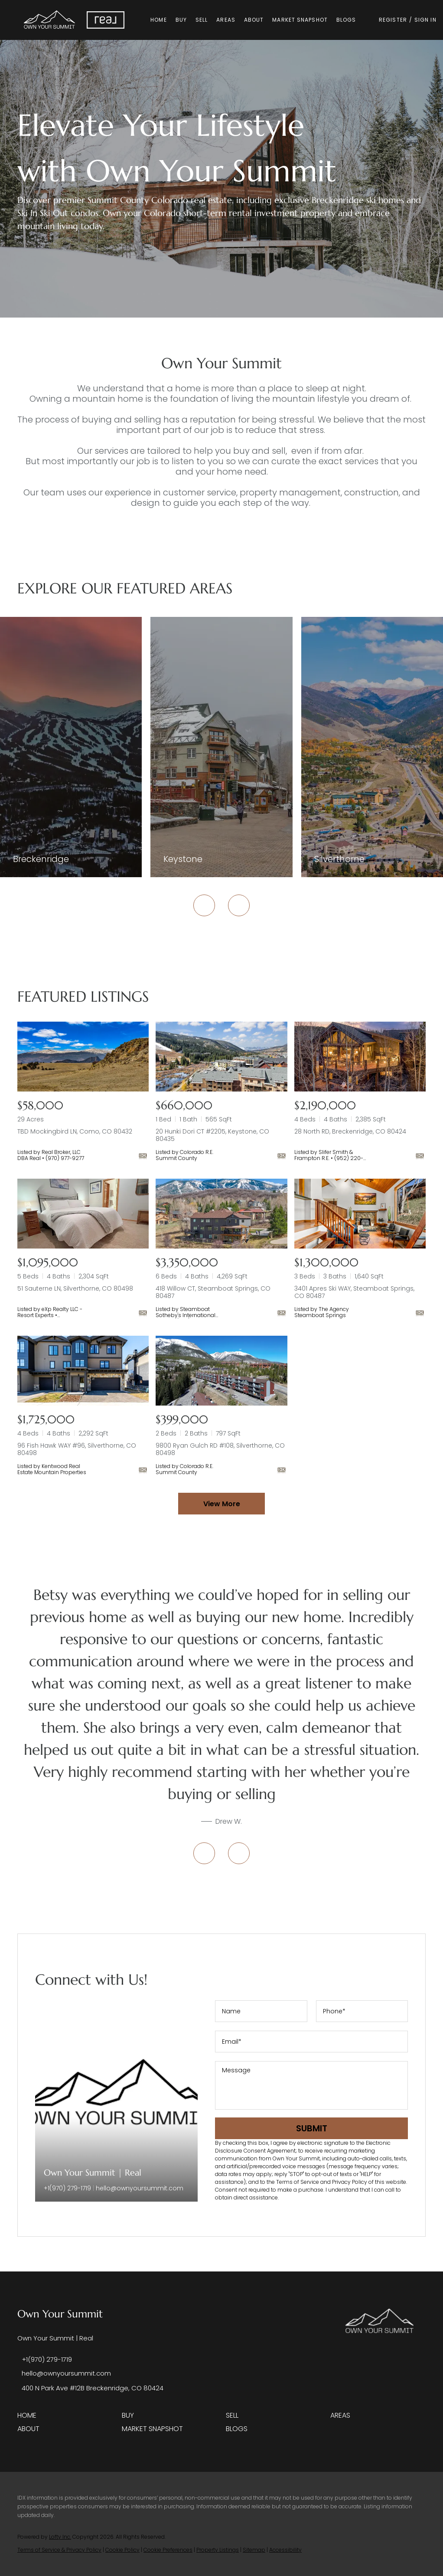 The width and height of the screenshot is (443, 2576). Describe the element at coordinates (220, 1449) in the screenshot. I see `9800 Ryan Gulch RD #108, Silverthorne, CO 80498` at that location.